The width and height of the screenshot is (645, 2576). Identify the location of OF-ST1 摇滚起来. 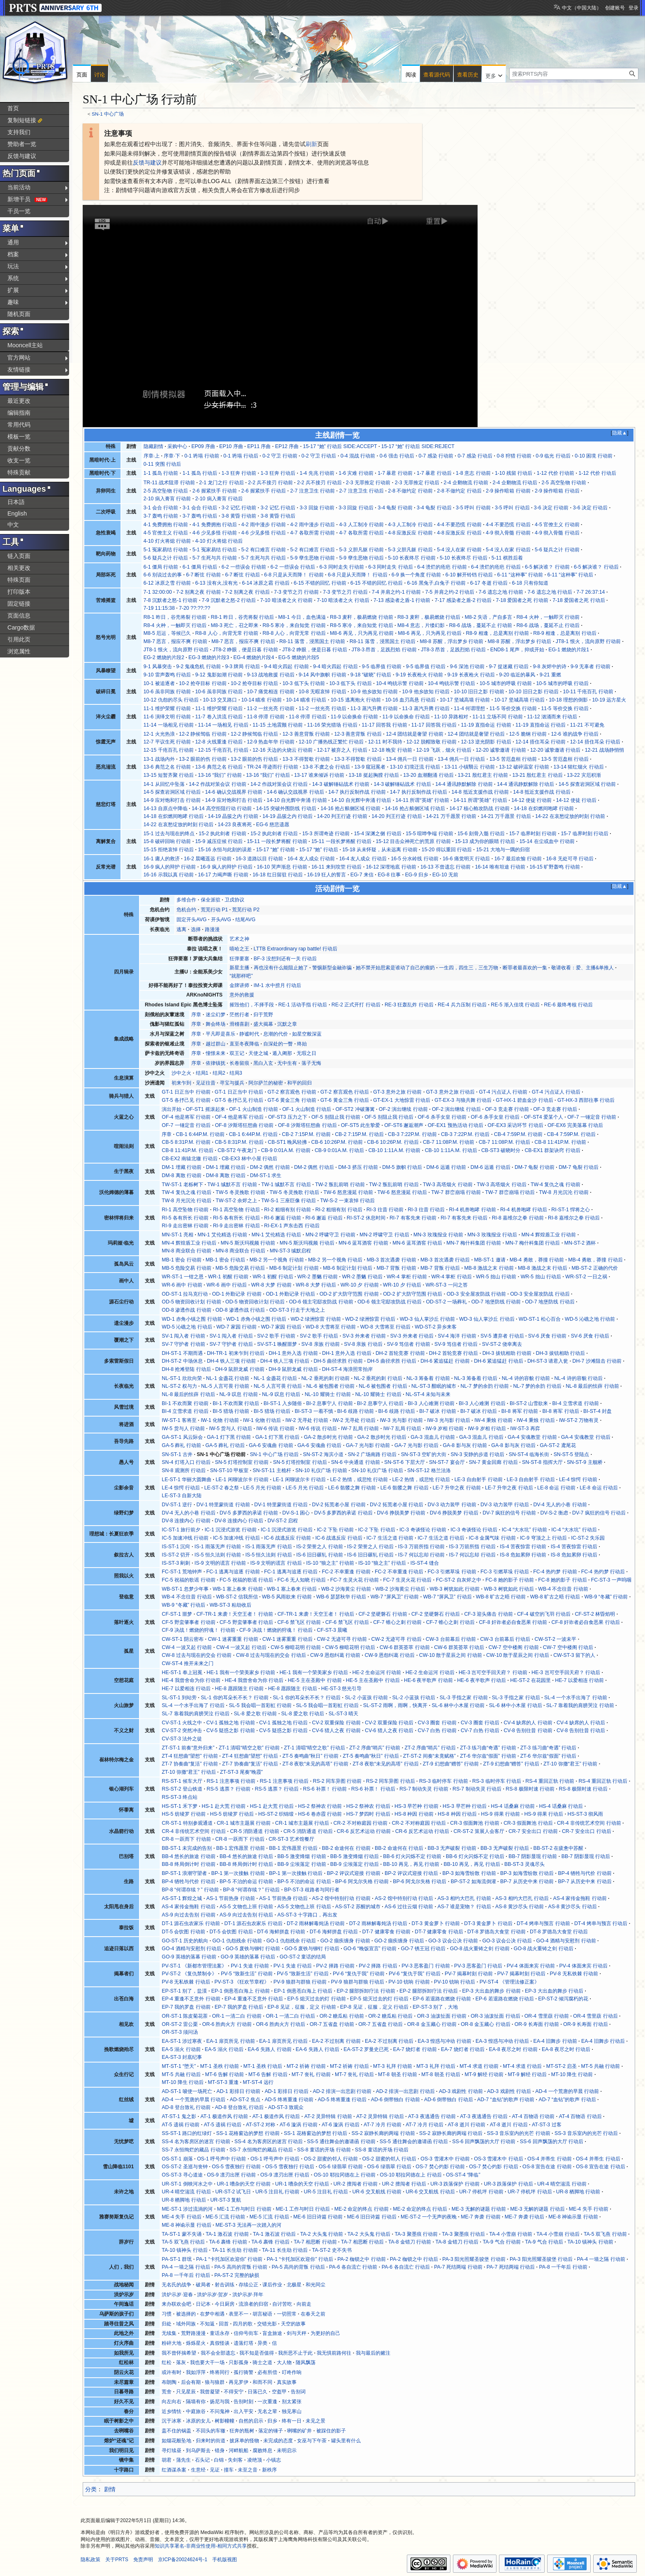
(205, 1109).